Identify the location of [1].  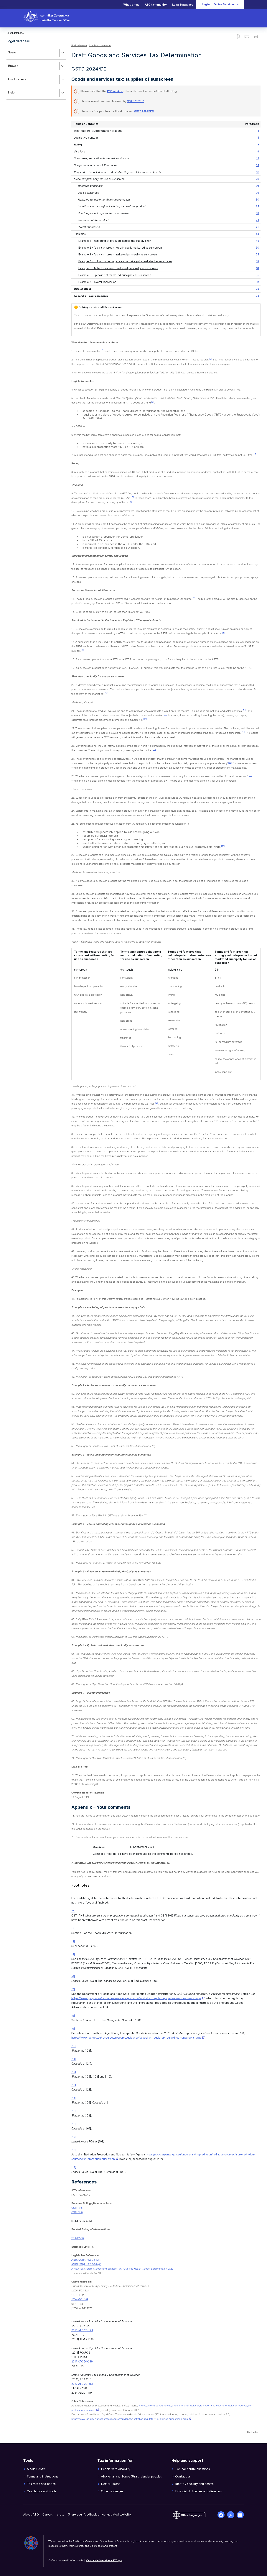
(103, 350).